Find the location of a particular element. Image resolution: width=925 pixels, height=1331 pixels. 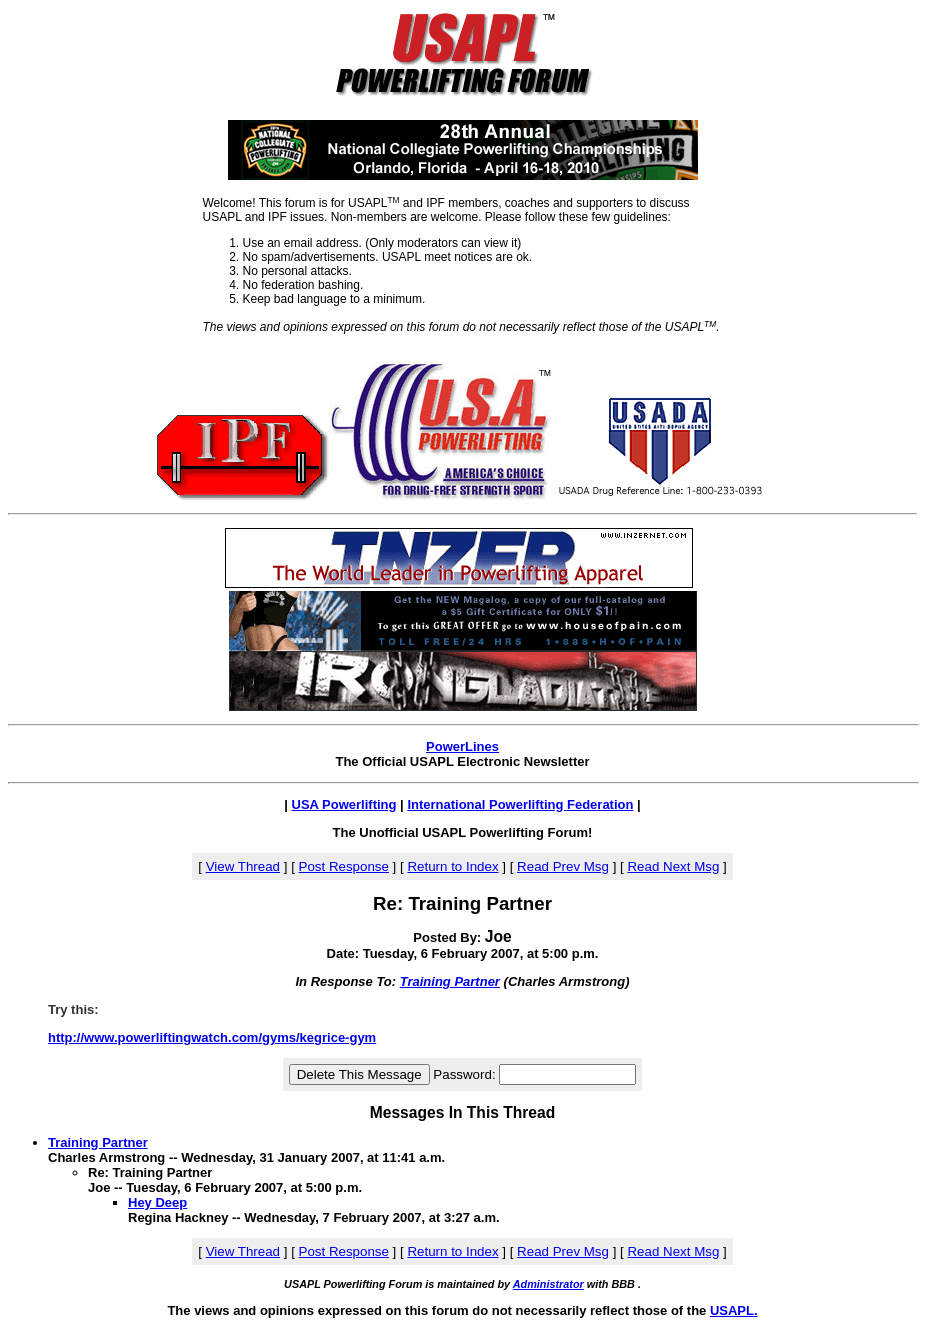

http://www.powerliftingwatch.com/gyms/kegrice-gym is located at coordinates (212, 1037).